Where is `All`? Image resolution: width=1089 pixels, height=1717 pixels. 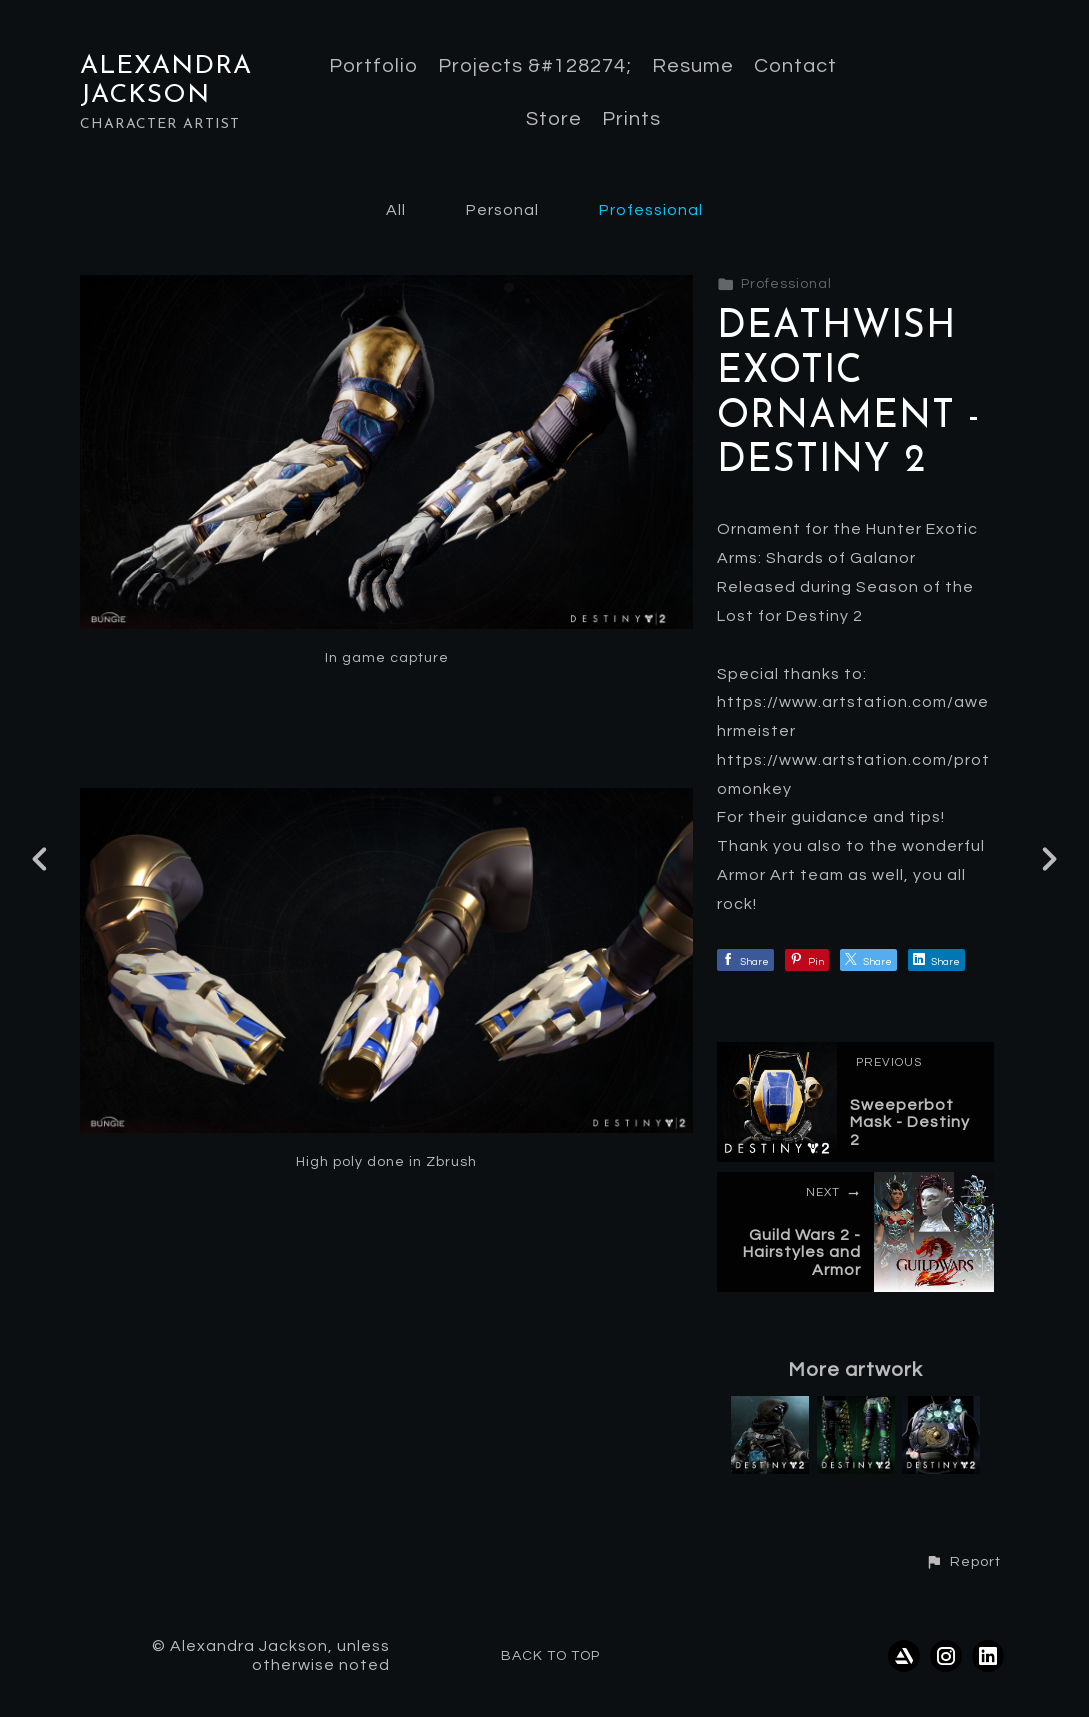 All is located at coordinates (396, 210).